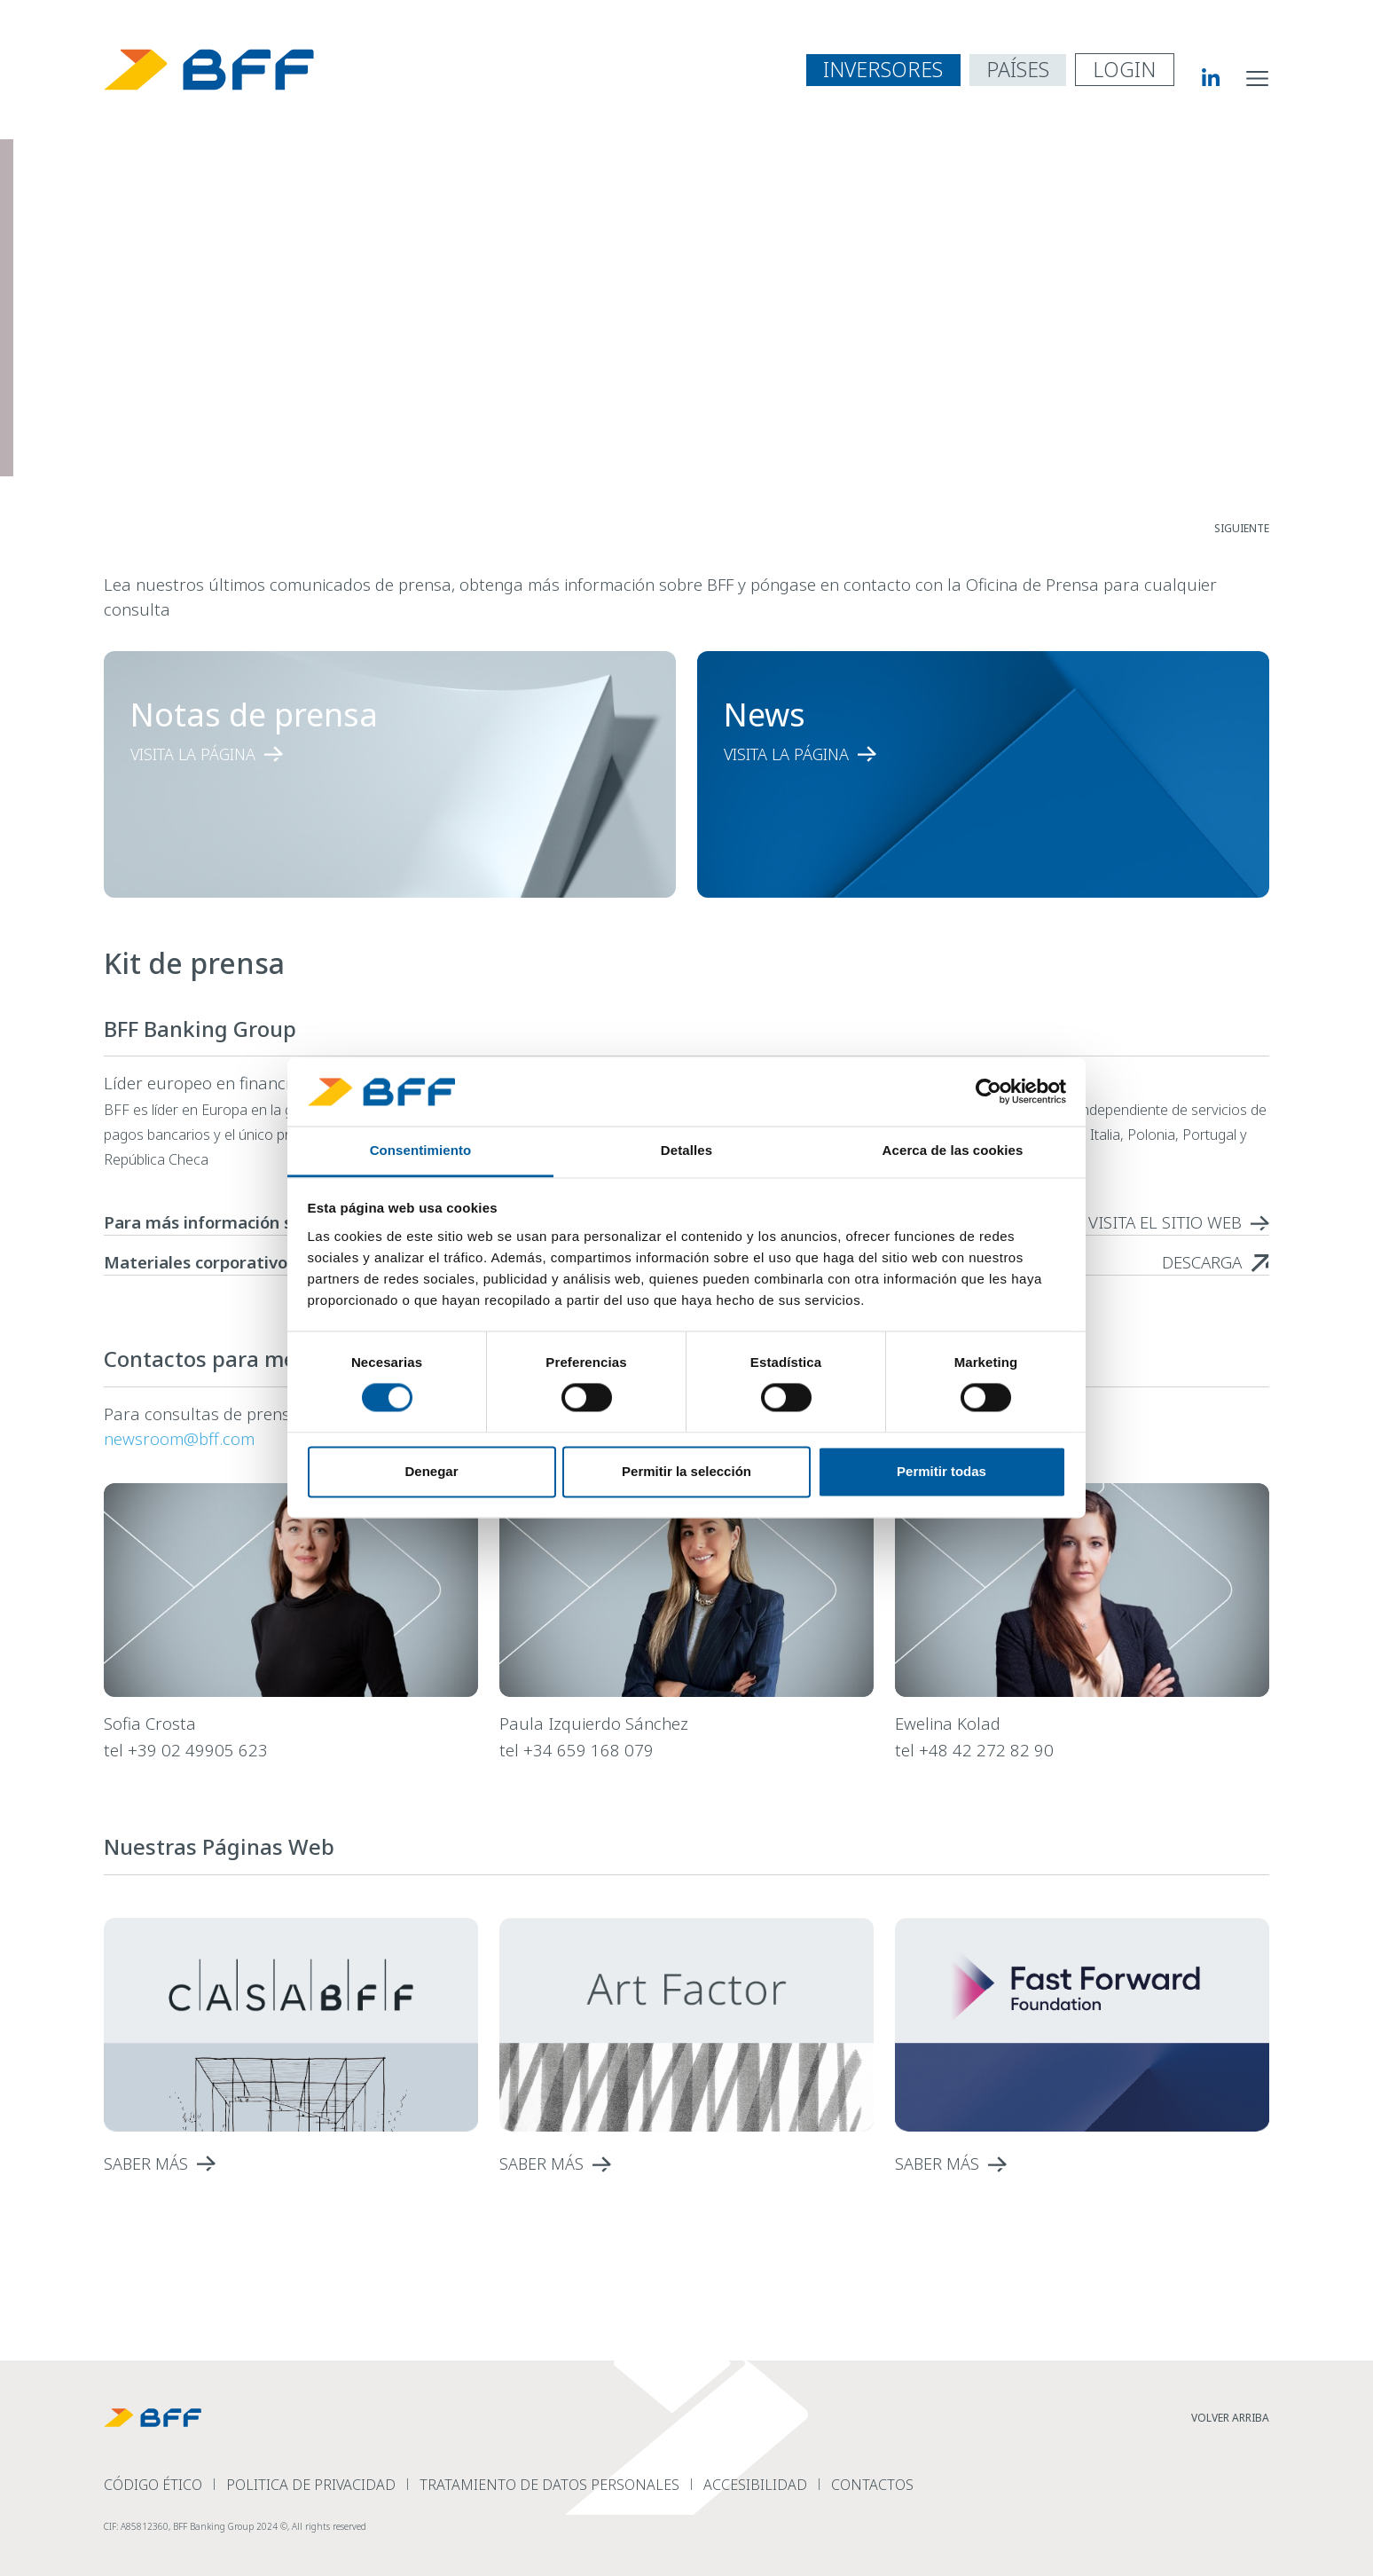  Describe the element at coordinates (872, 2484) in the screenshot. I see `Contactos [read more Contactos]` at that location.